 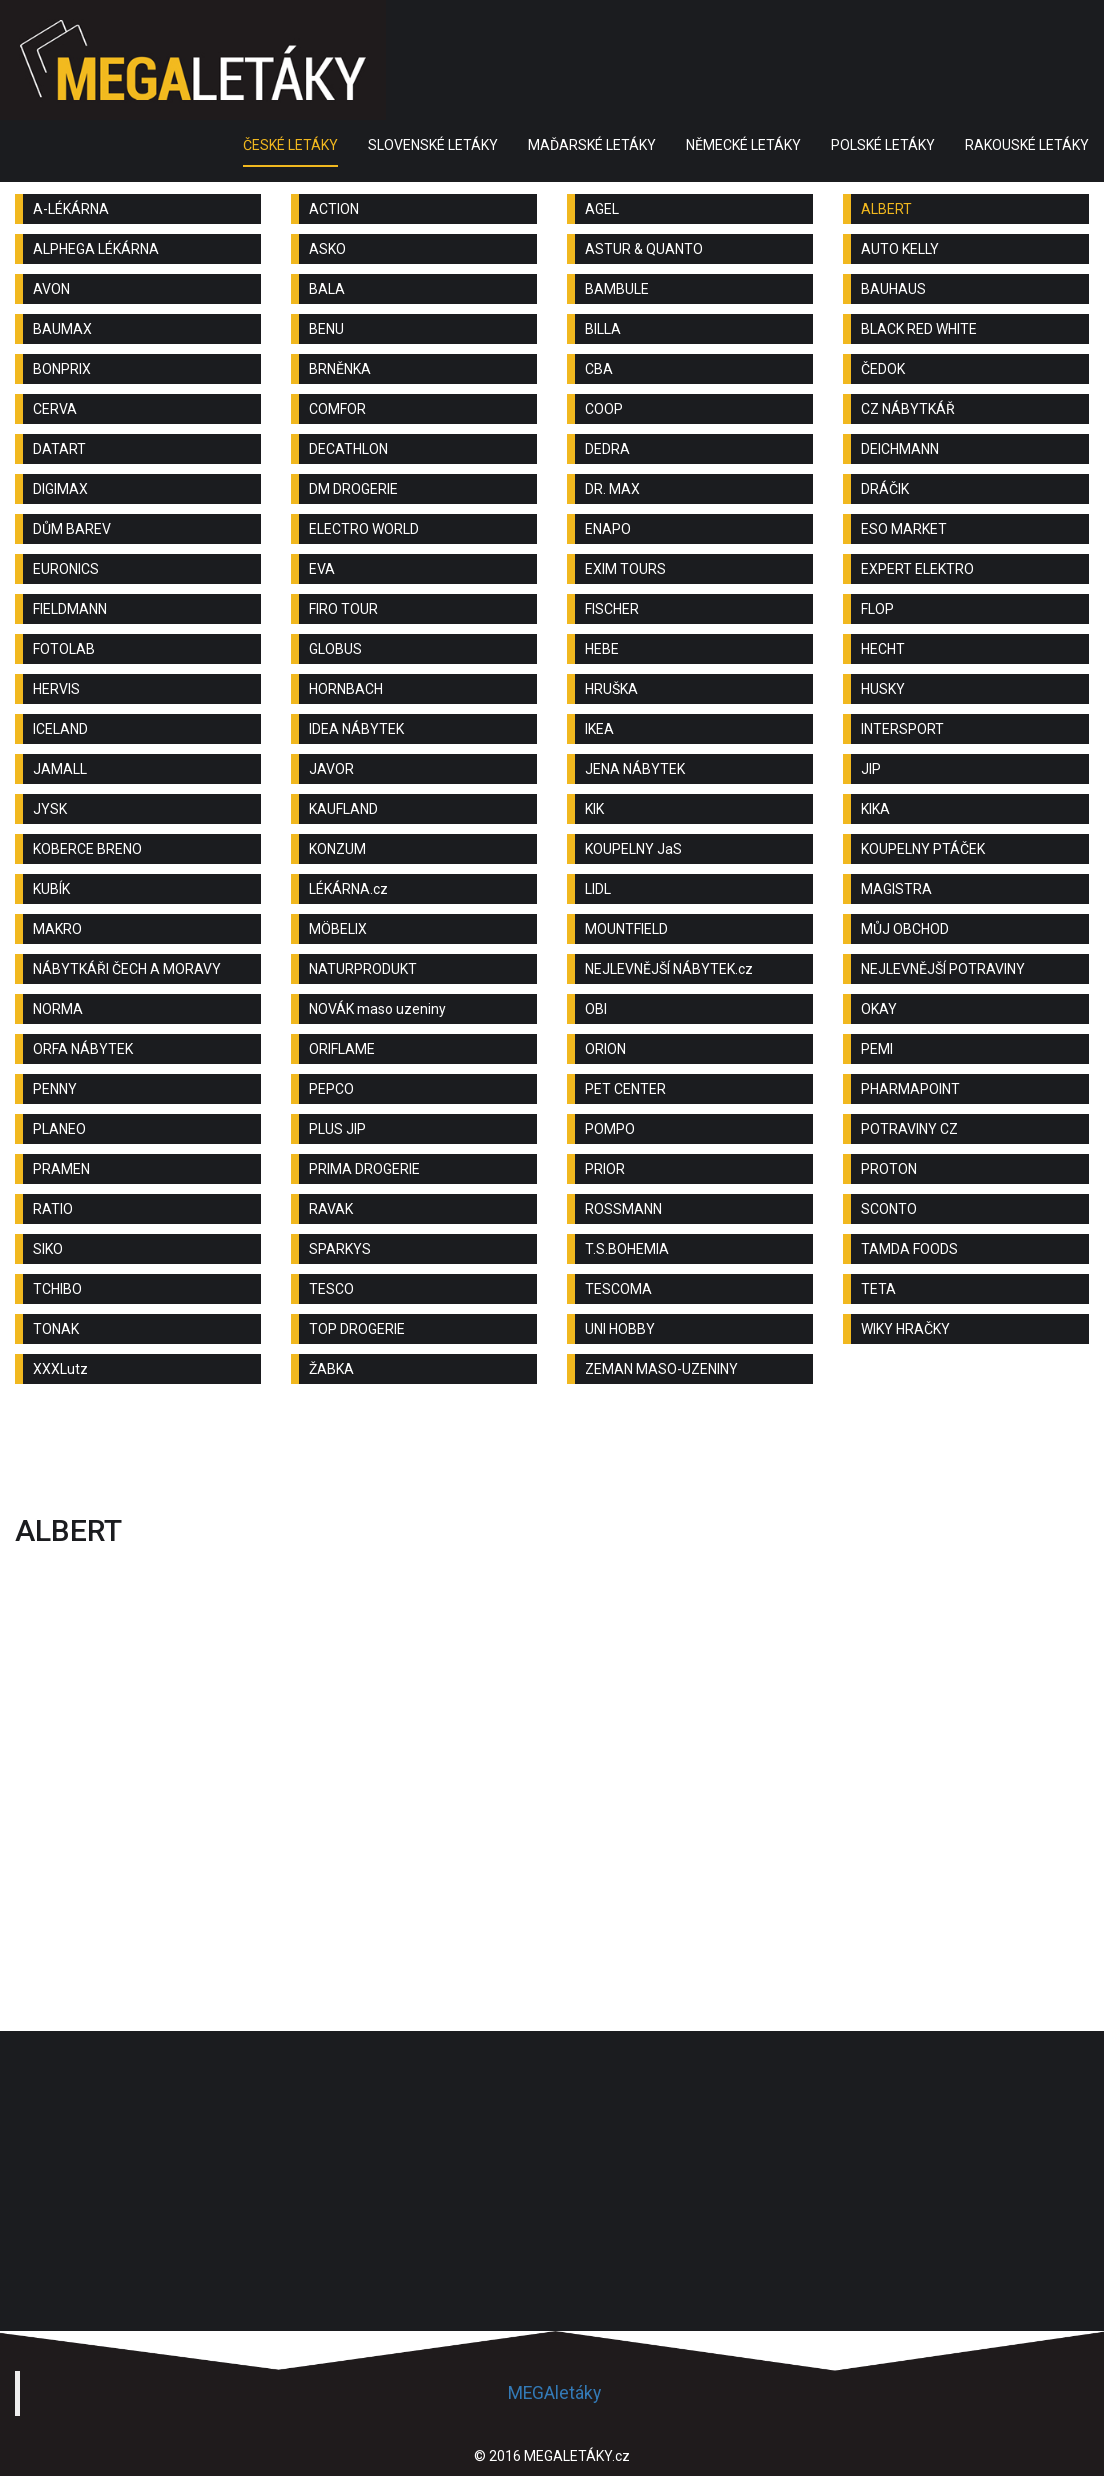 I want to click on ENAPO, so click(x=608, y=529).